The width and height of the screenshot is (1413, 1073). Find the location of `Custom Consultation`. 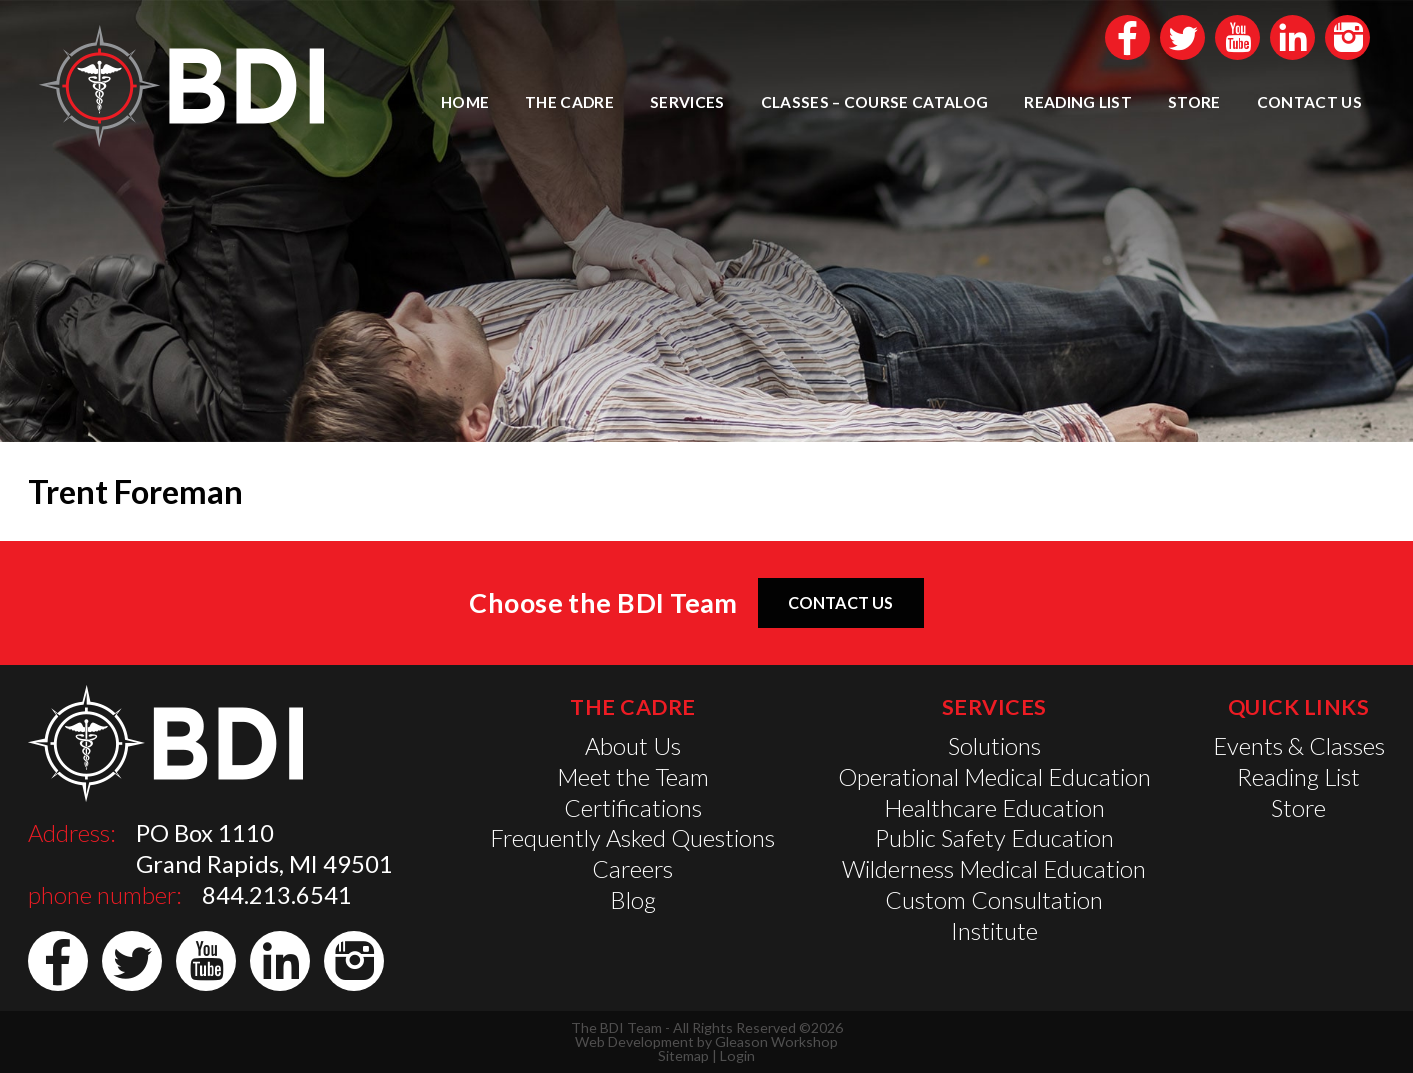

Custom Consultation is located at coordinates (994, 900).